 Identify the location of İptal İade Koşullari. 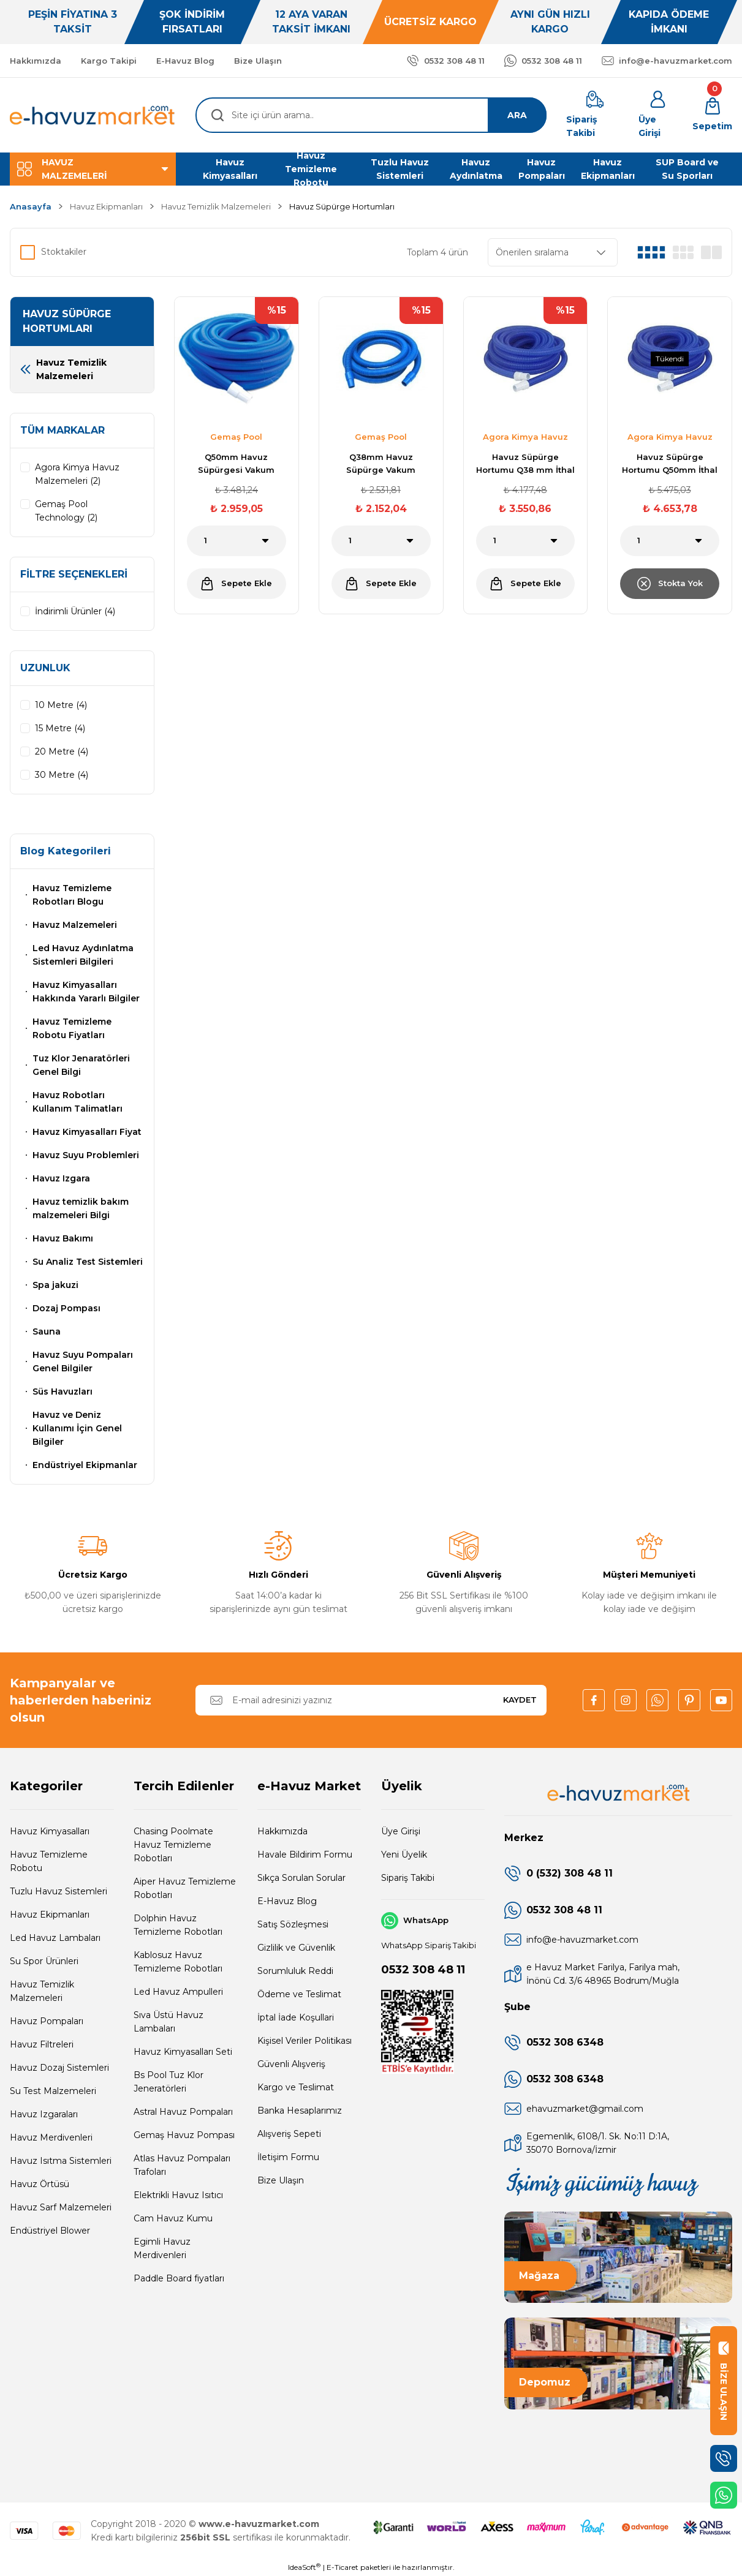
(295, 2017).